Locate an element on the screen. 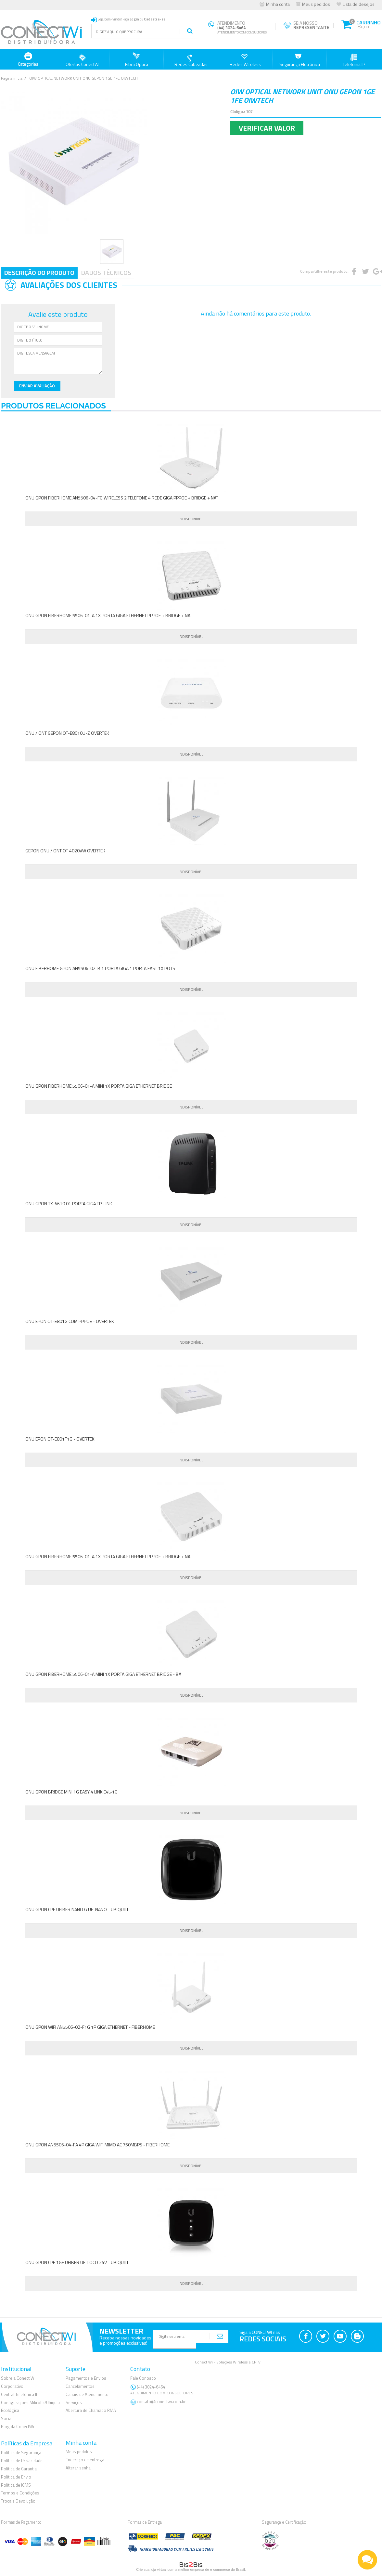 Image resolution: width=382 pixels, height=2576 pixels. Crie sua loja virtual is located at coordinates (151, 2569).